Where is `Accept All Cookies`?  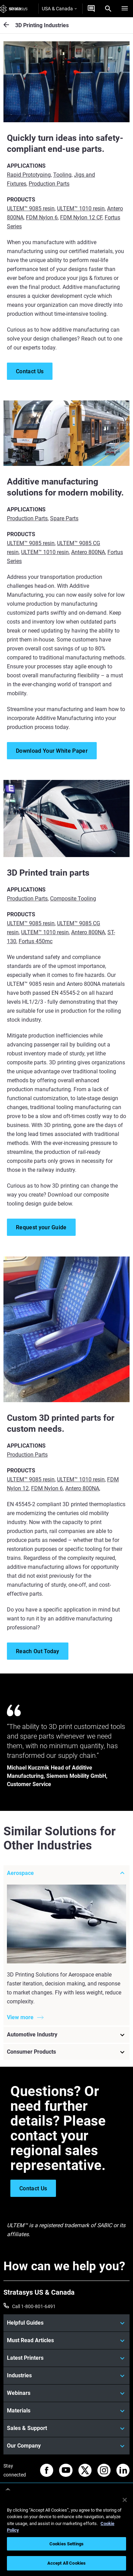 Accept All Cookies is located at coordinates (66, 2563).